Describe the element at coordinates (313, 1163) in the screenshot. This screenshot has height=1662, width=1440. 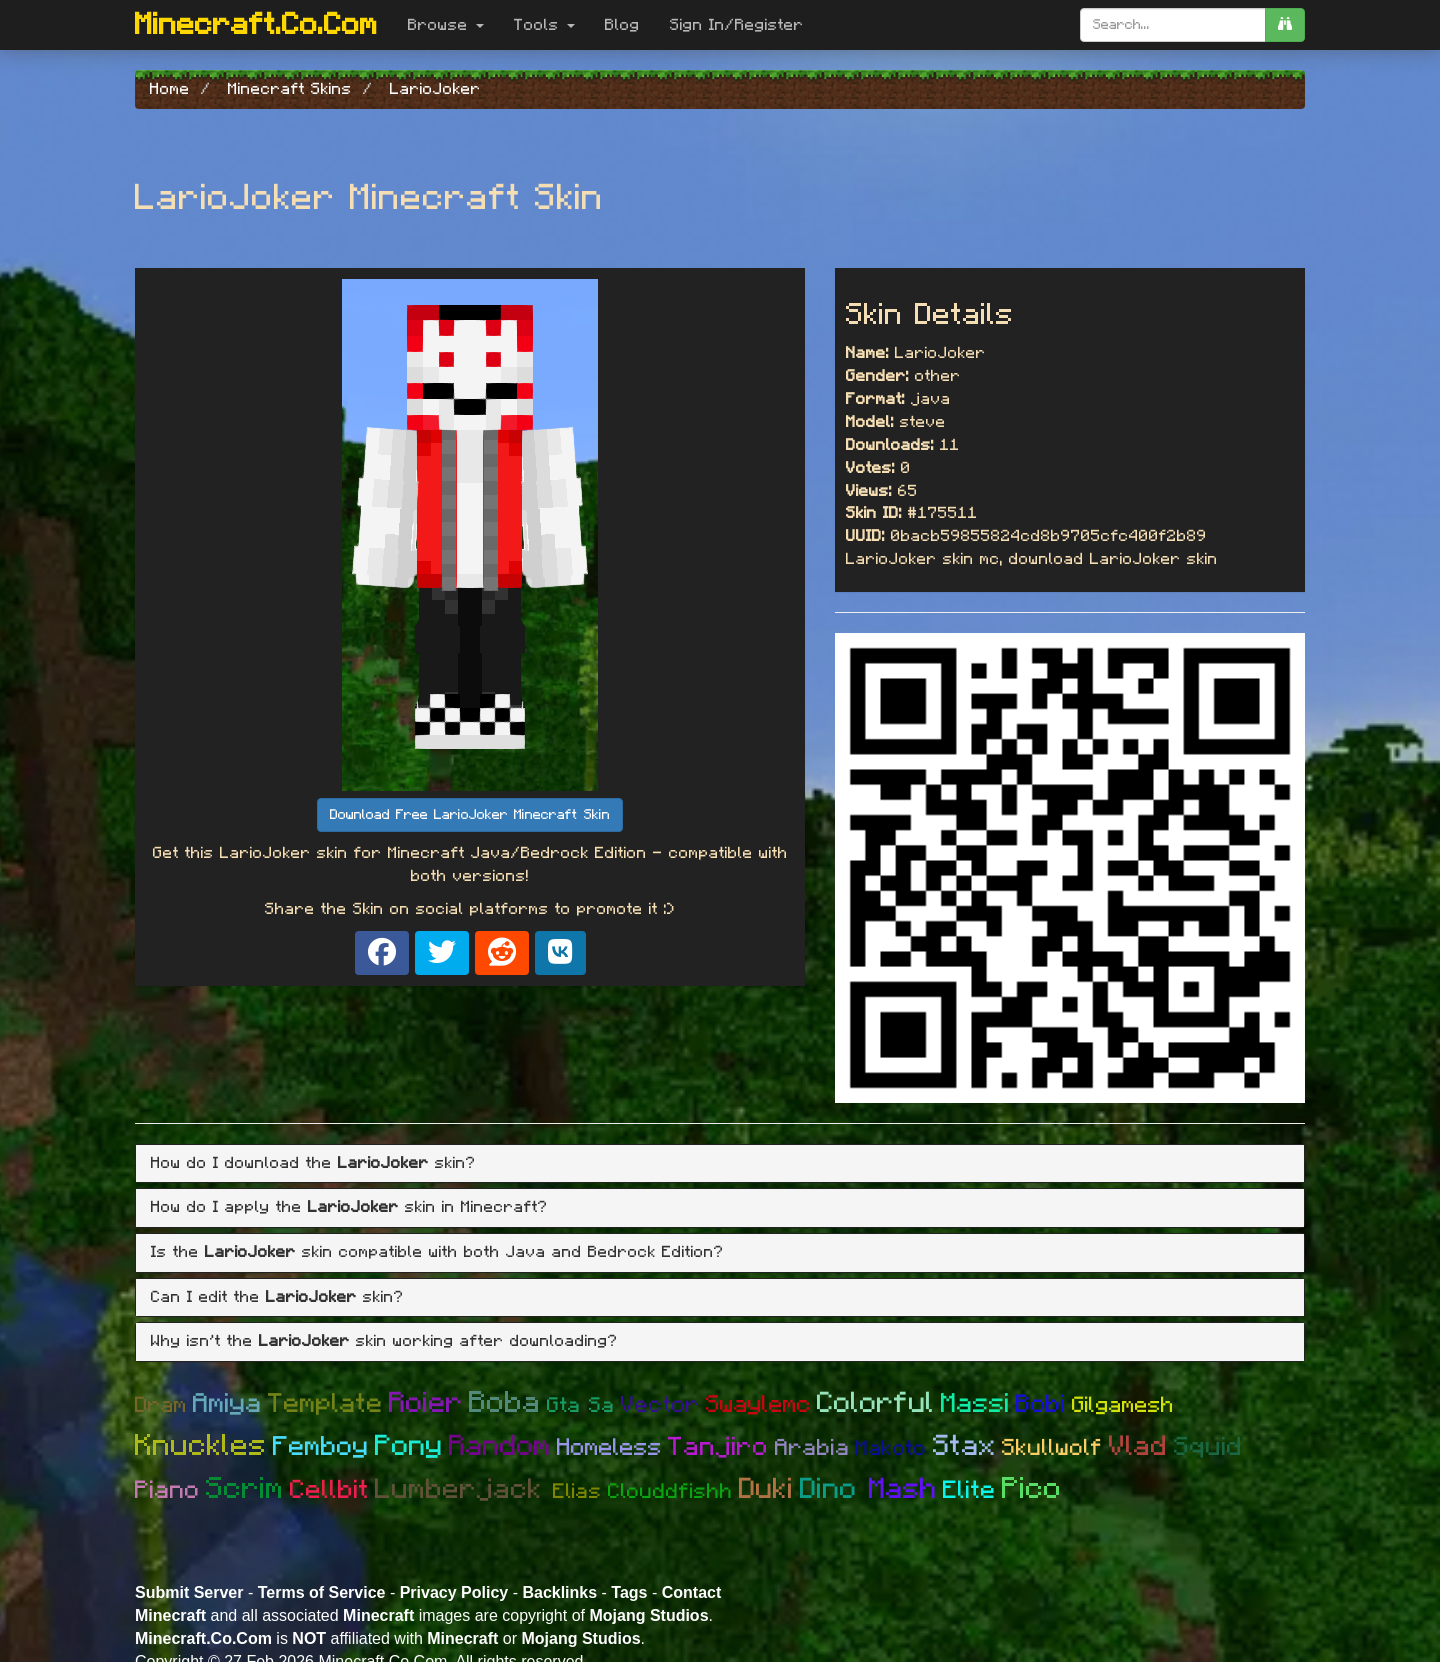
I see `How do I download the skin? [button]` at that location.